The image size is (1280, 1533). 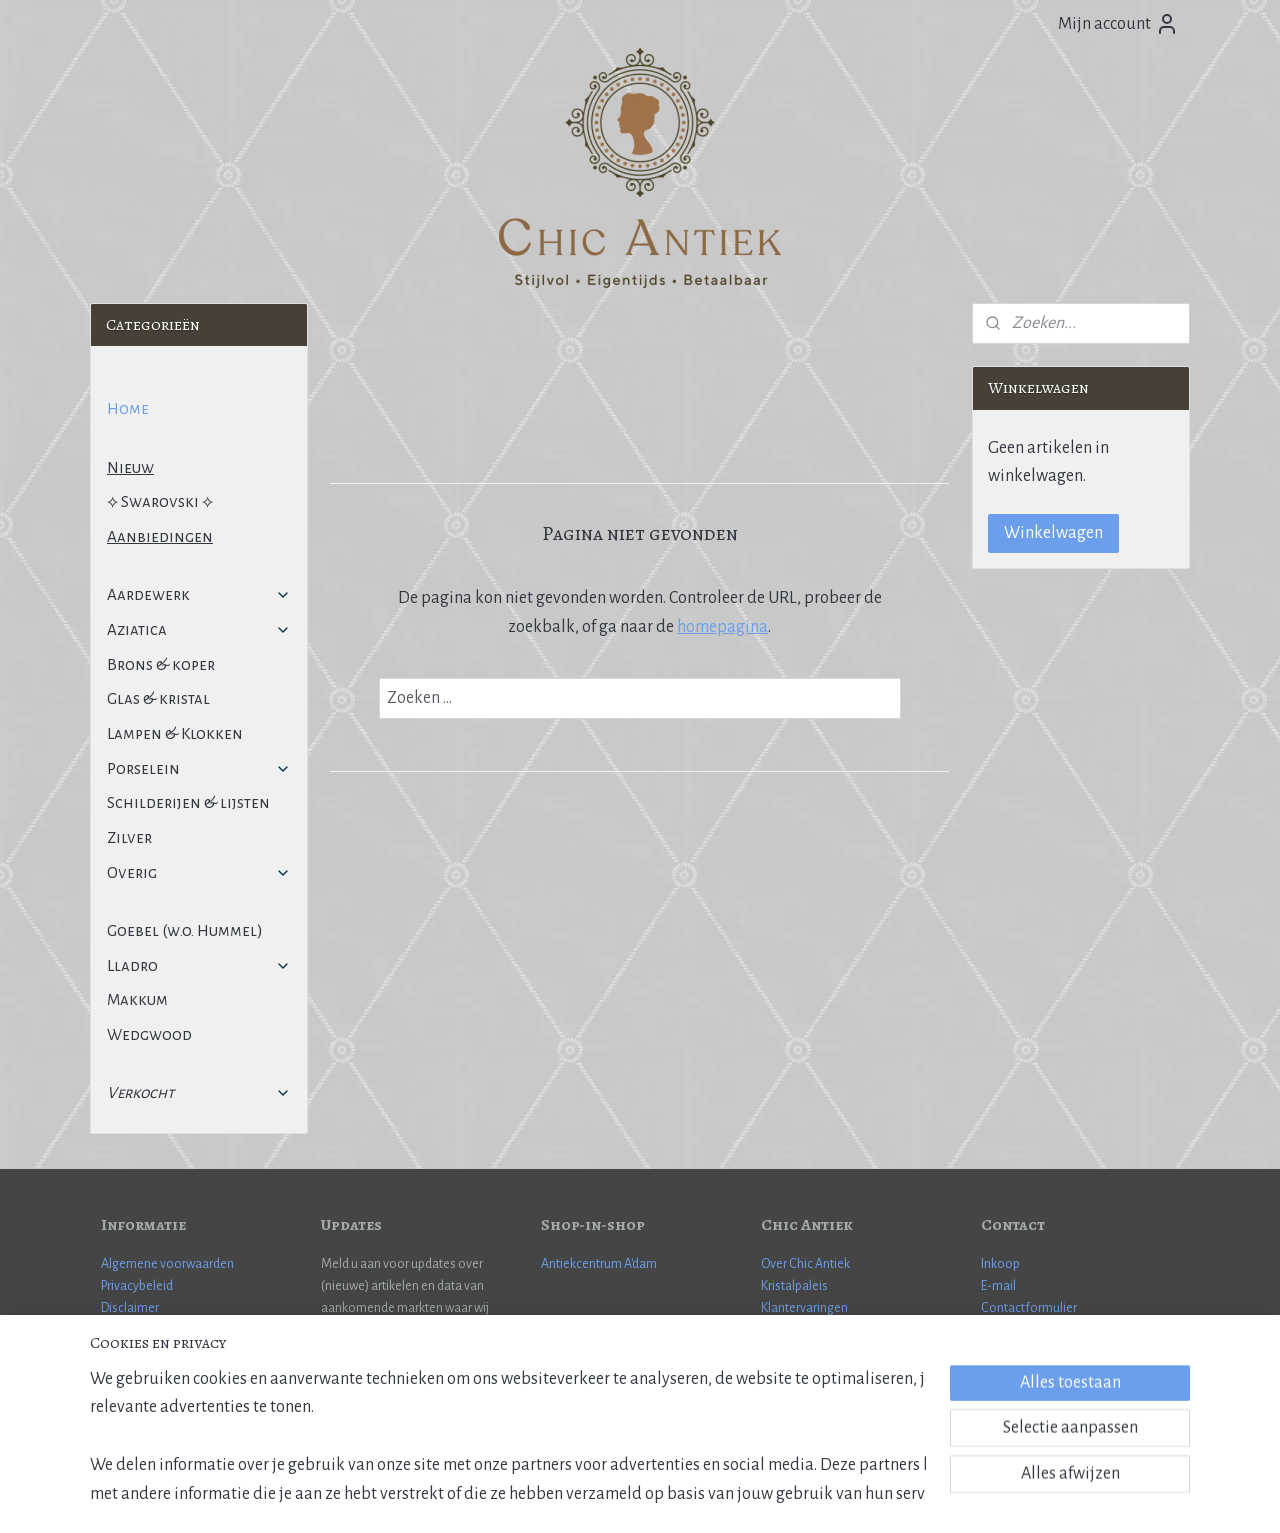 What do you see at coordinates (1010, 1331) in the screenshot?
I see `WhatsApp` at bounding box center [1010, 1331].